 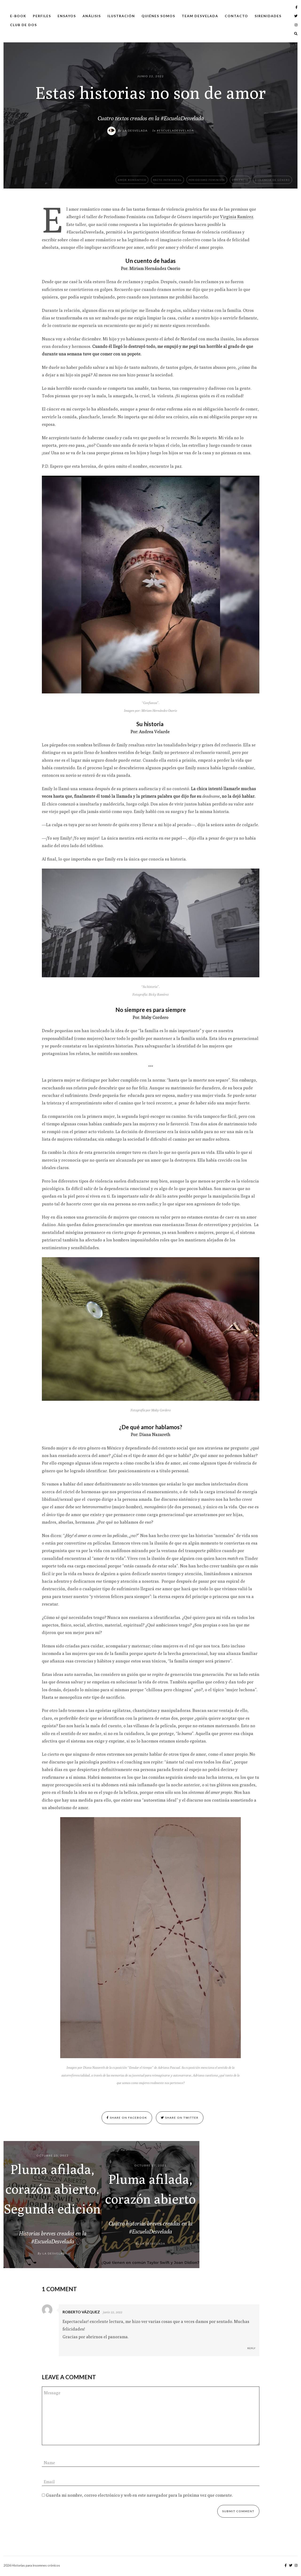 What do you see at coordinates (135, 130) in the screenshot?
I see `La Desvelada` at bounding box center [135, 130].